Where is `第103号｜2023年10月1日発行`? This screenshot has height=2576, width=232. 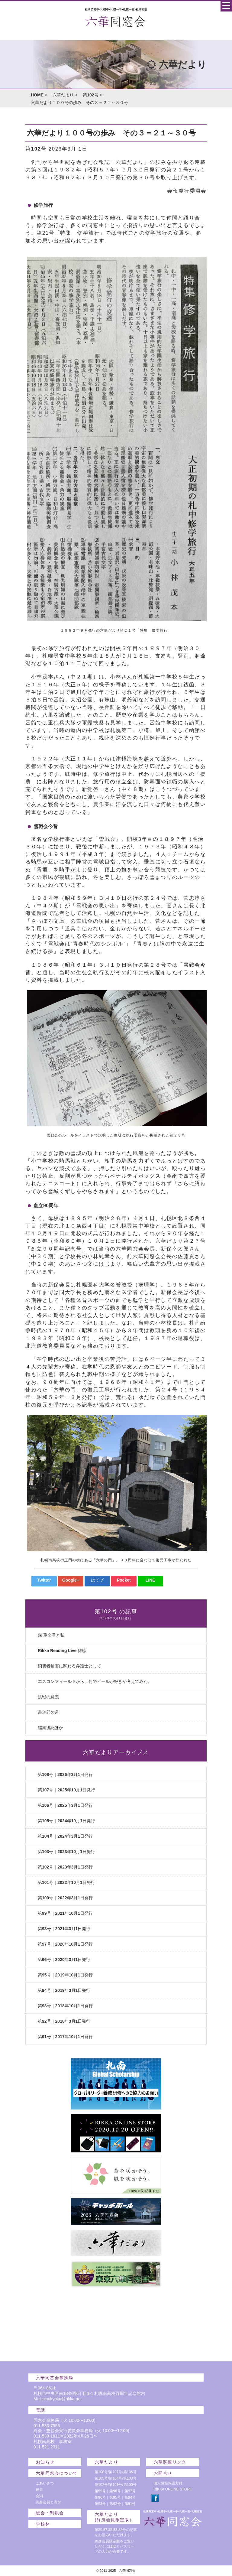
第103号｜2023年10月1日発行 is located at coordinates (66, 1851).